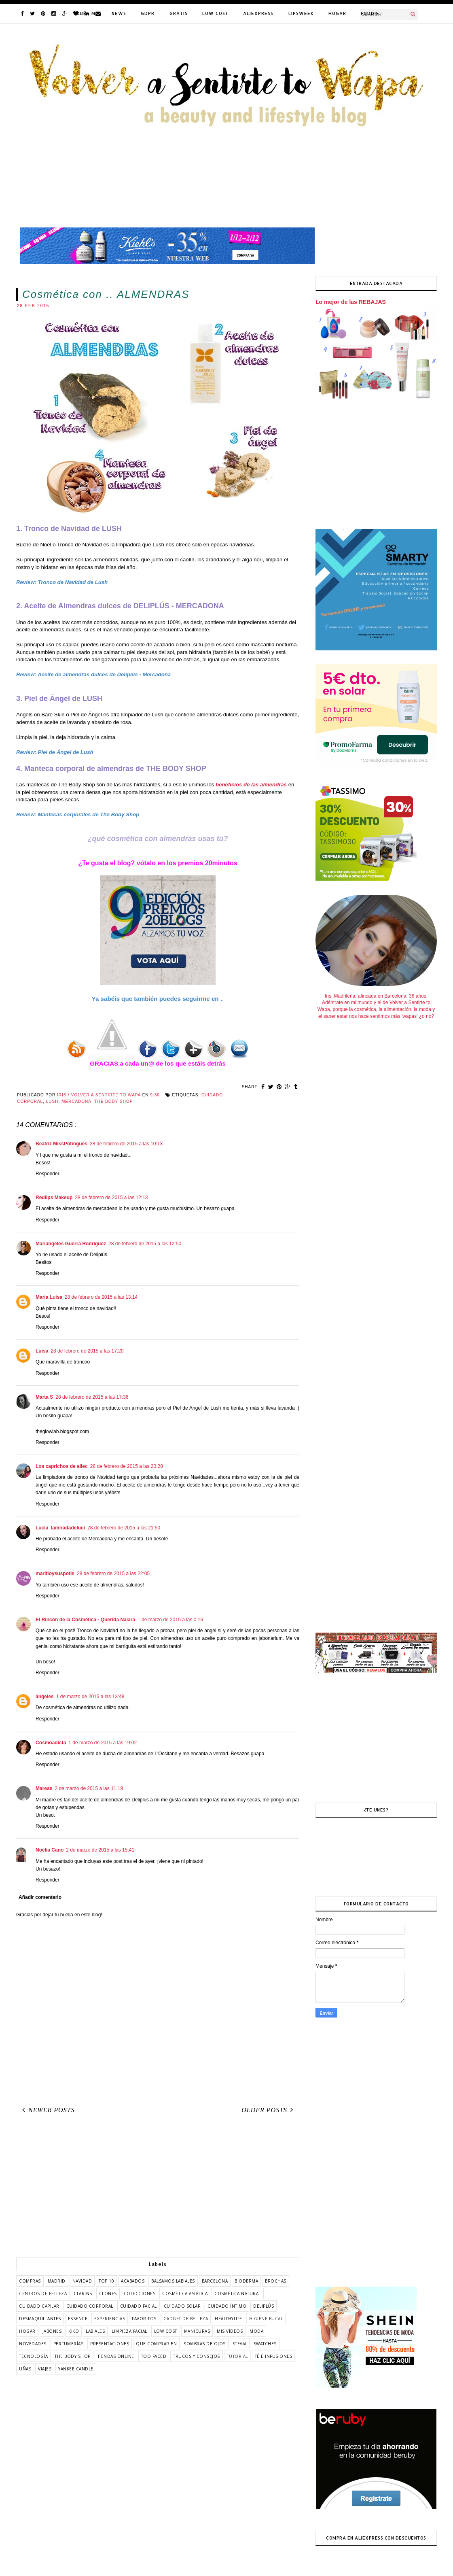 This screenshot has height=2576, width=453. I want to click on mercadona, so click(76, 1101).